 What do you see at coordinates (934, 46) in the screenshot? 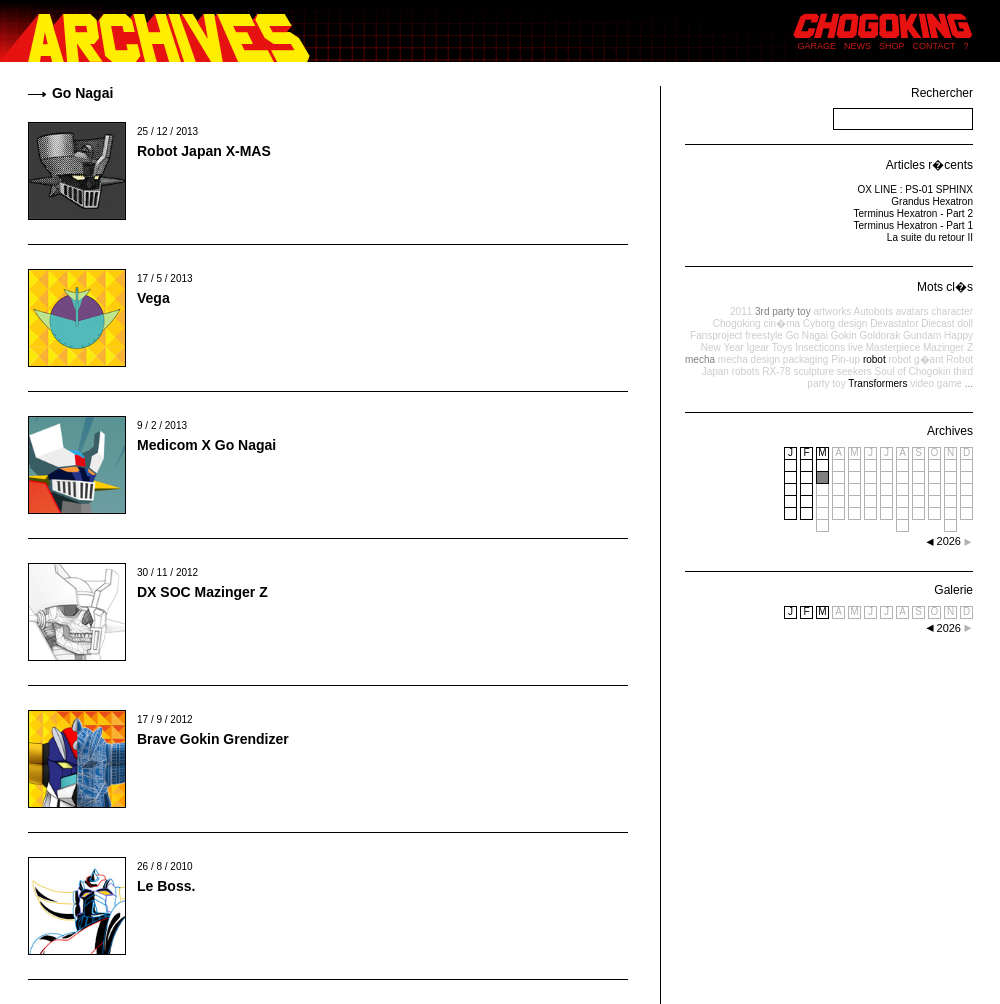
I see `CONTACT` at bounding box center [934, 46].